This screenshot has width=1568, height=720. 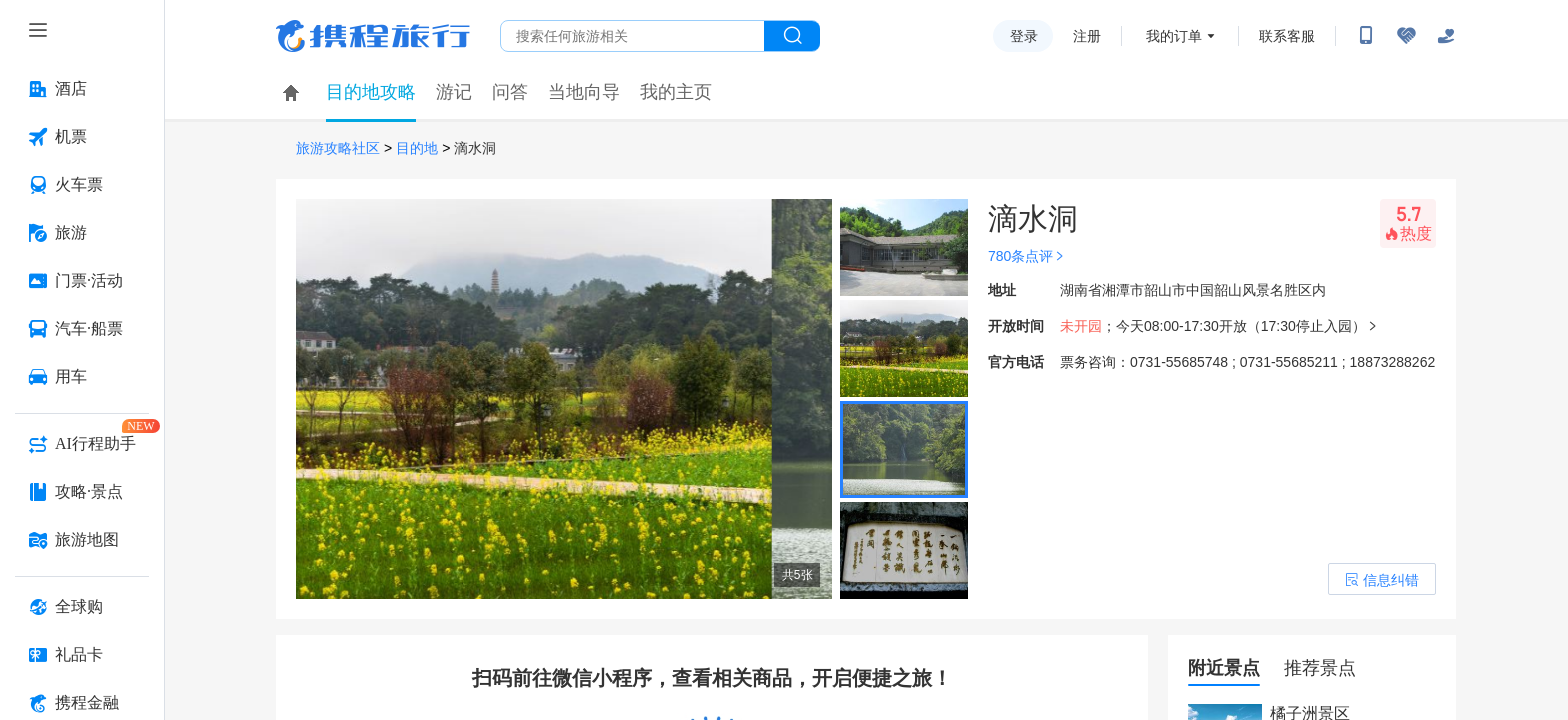 I want to click on 问答, so click(x=510, y=92).